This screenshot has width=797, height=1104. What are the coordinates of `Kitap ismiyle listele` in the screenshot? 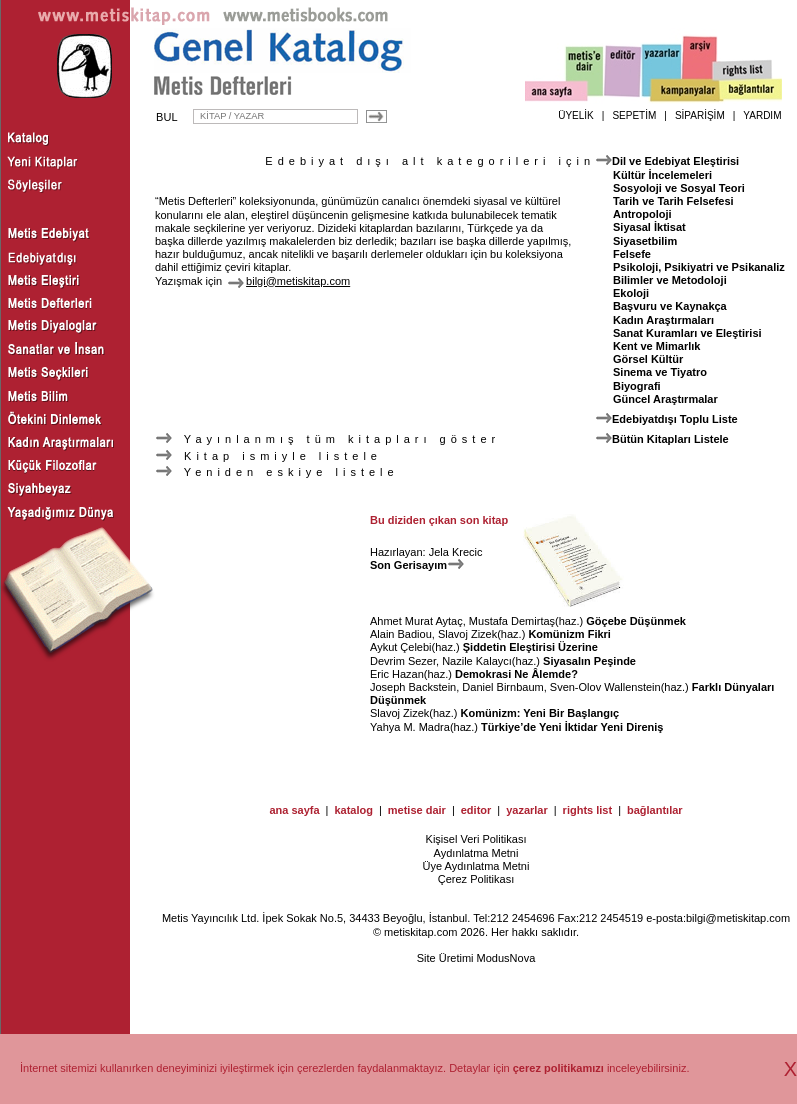 It's located at (268, 456).